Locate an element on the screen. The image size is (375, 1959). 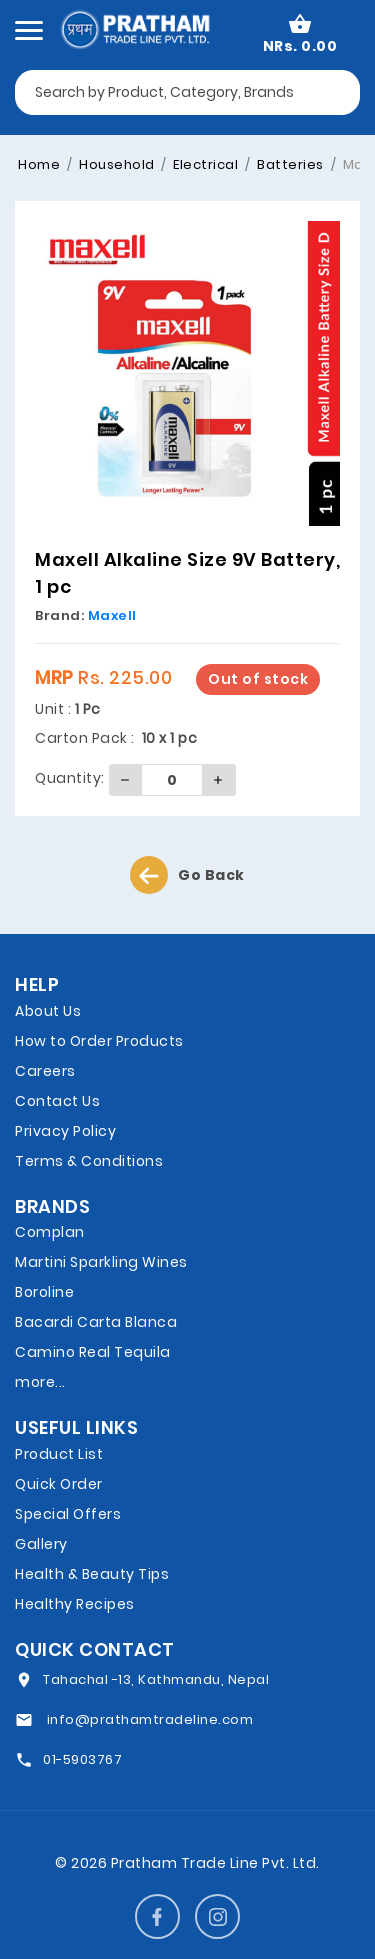
Go Back is located at coordinates (187, 875).